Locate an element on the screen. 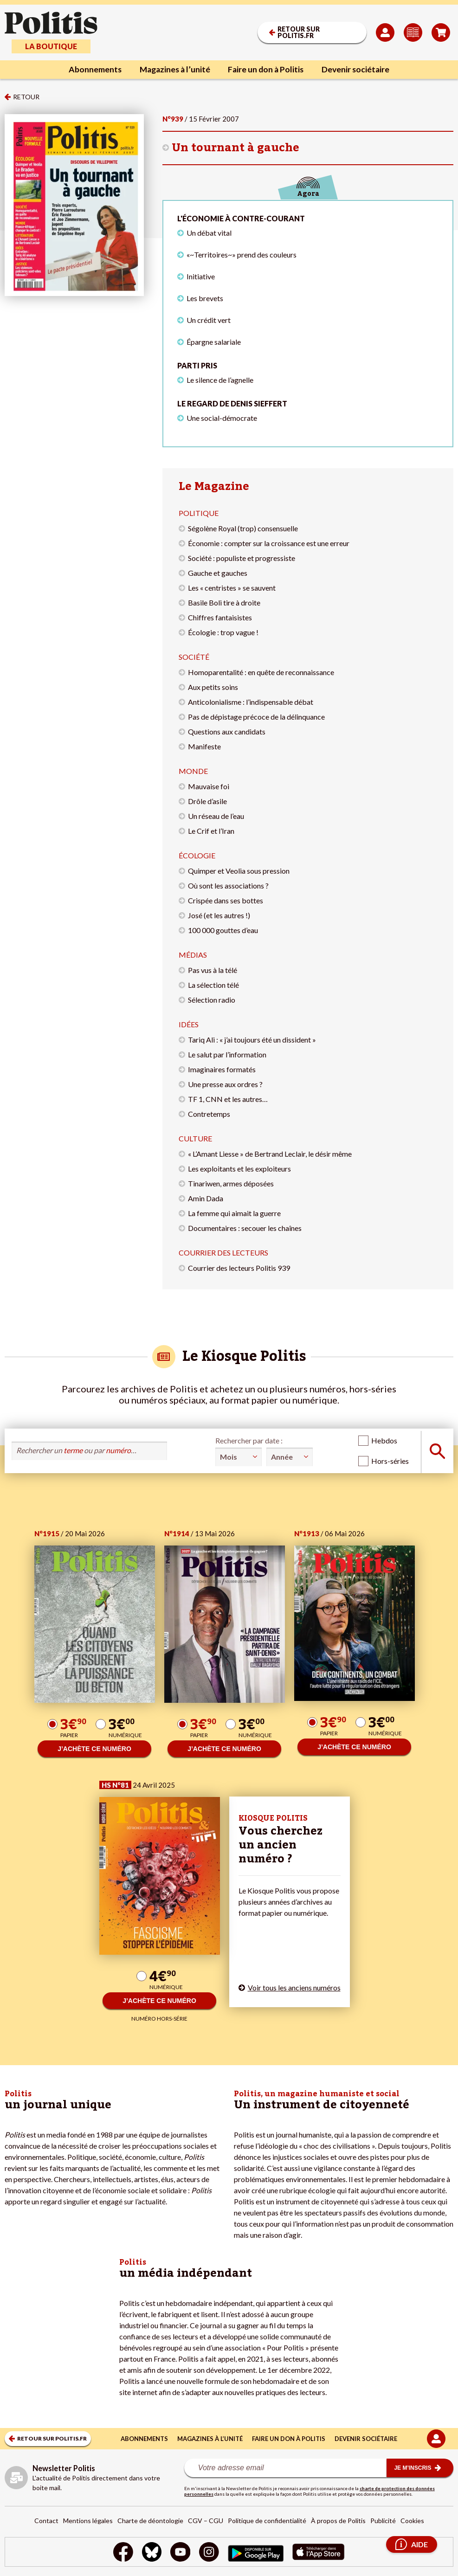  Courrier des lecteurs is located at coordinates (223, 1252).